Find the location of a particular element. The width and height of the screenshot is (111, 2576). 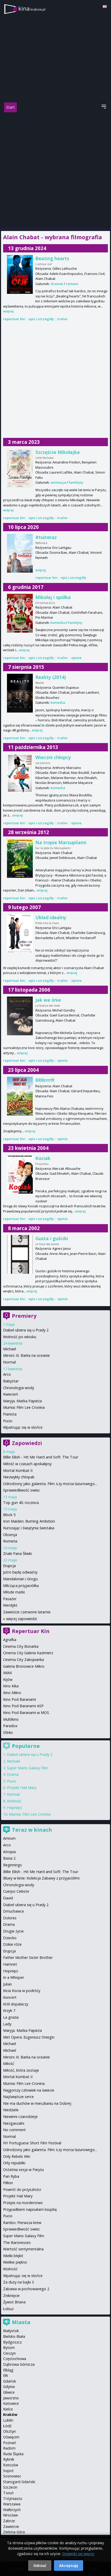

Wpatrując się w słońce is located at coordinates (23, 1427).